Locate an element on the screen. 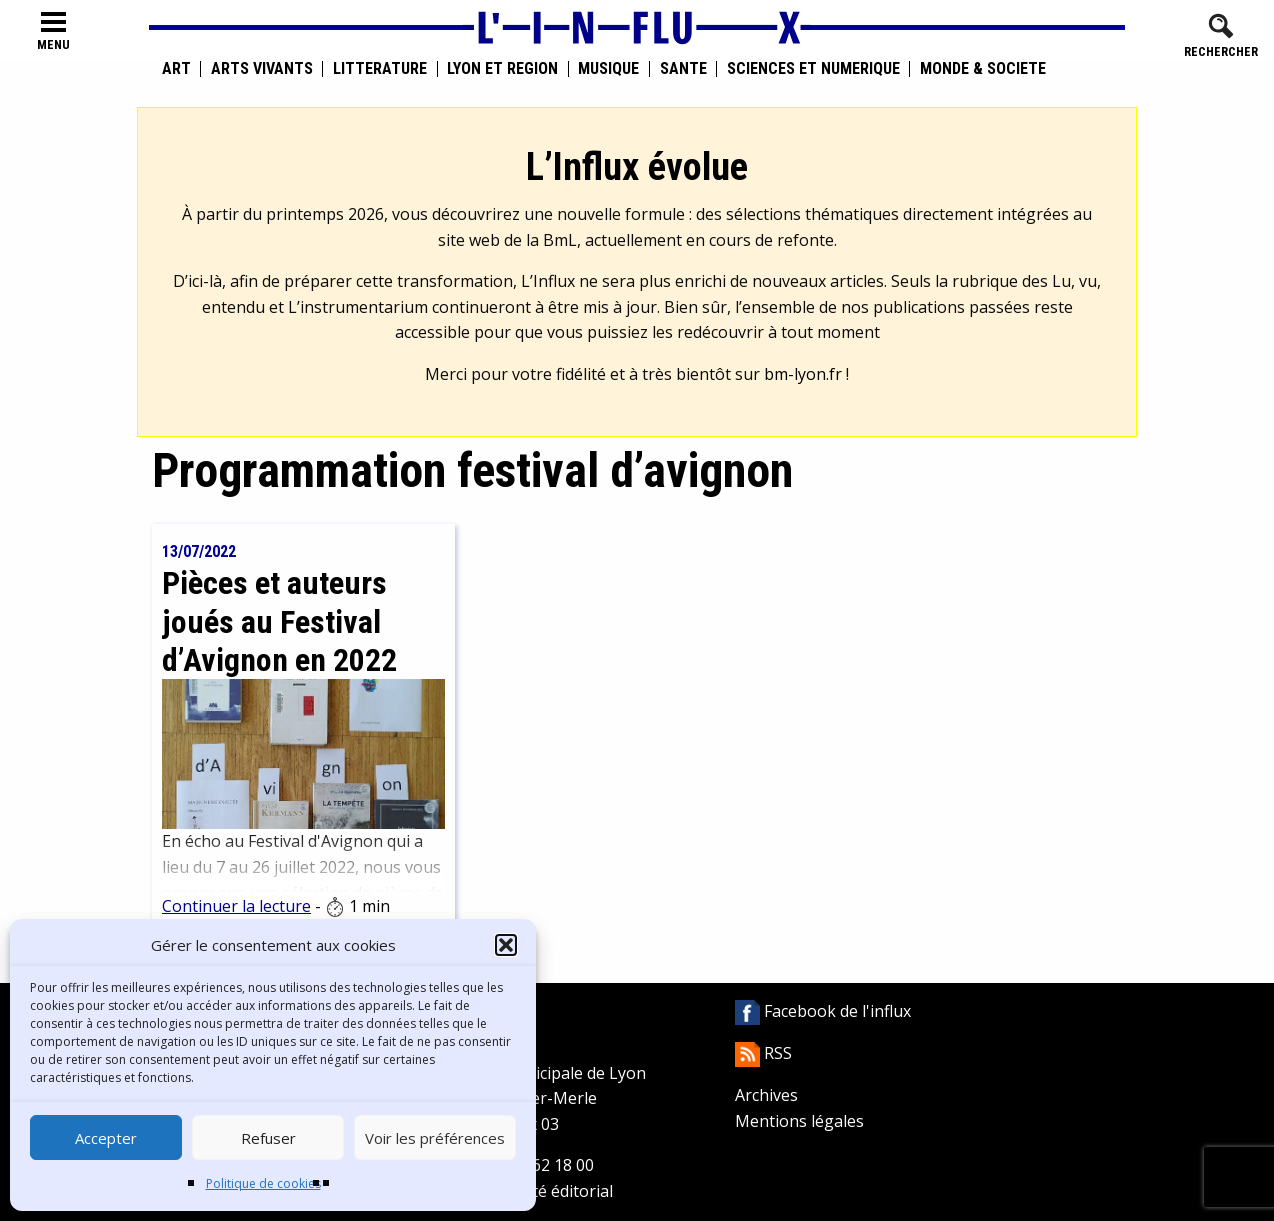 The image size is (1274, 1221). Refuser is located at coordinates (268, 1138).